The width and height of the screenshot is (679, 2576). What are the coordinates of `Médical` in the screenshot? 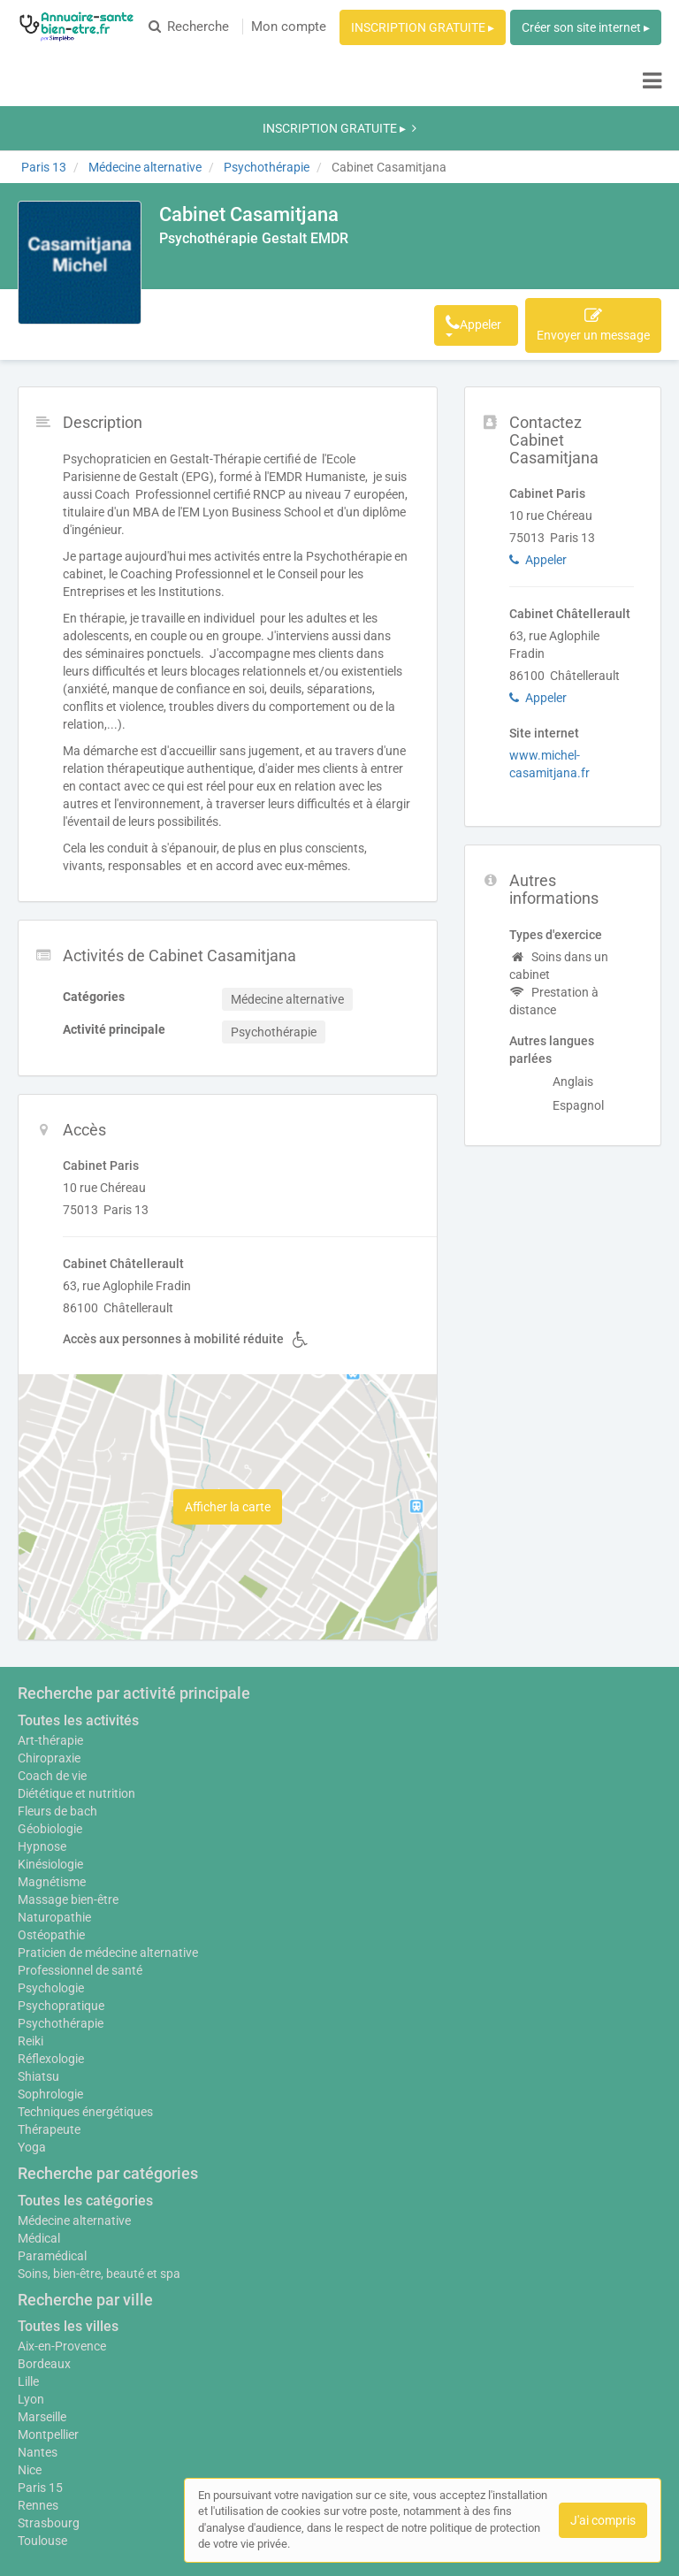 It's located at (39, 2132).